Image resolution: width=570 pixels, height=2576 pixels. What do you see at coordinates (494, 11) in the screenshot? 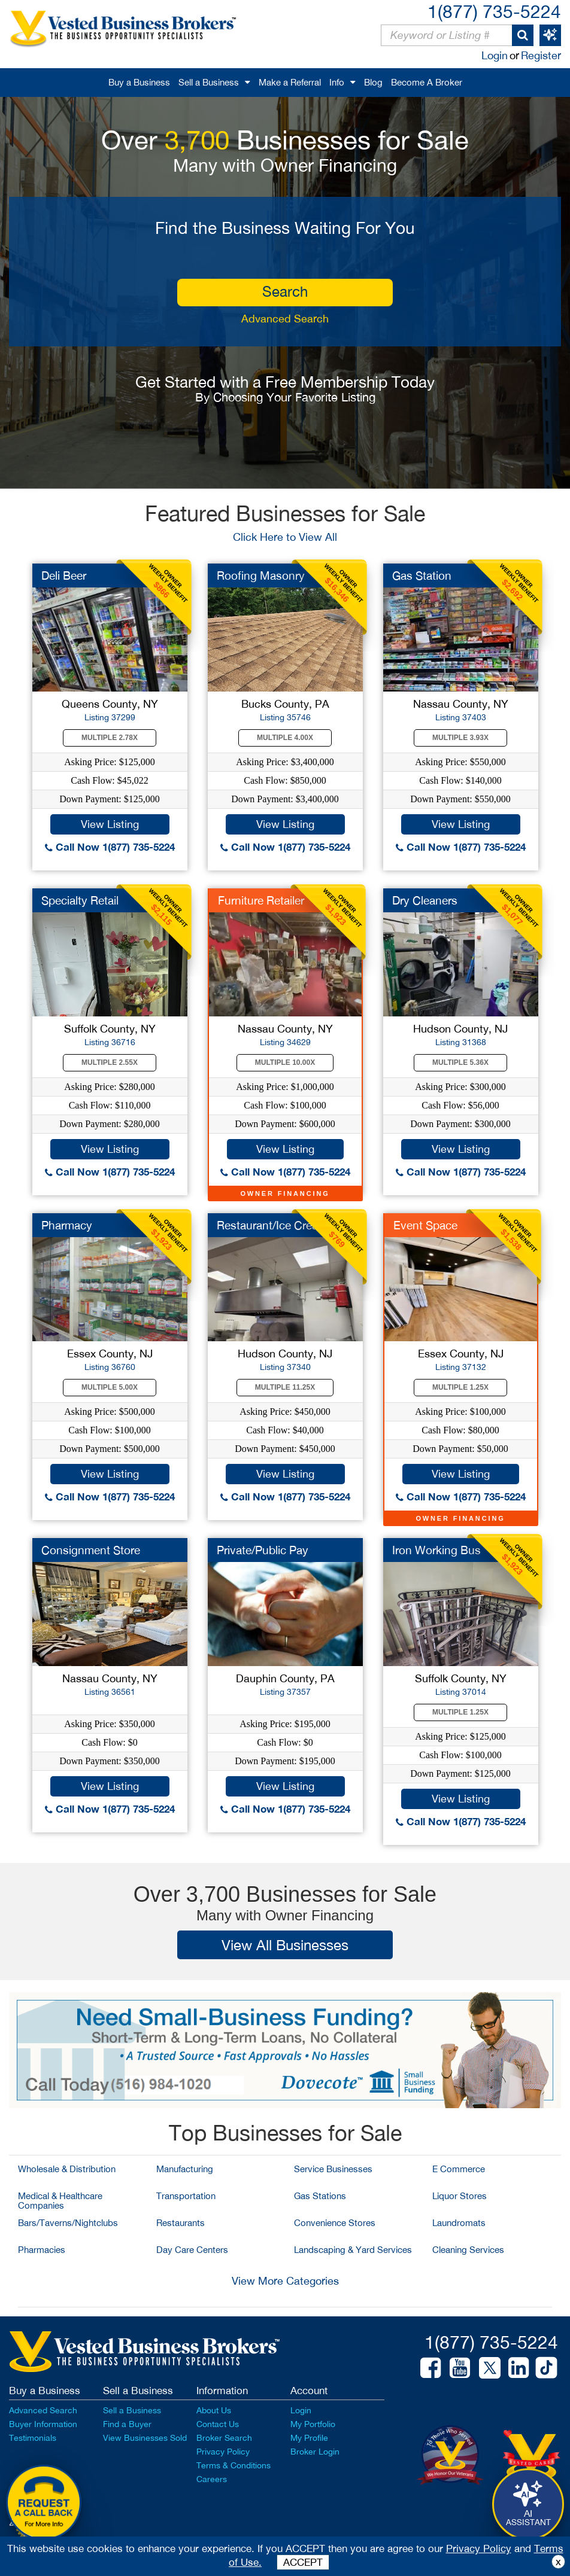
I see `1(877) 735-5224` at bounding box center [494, 11].